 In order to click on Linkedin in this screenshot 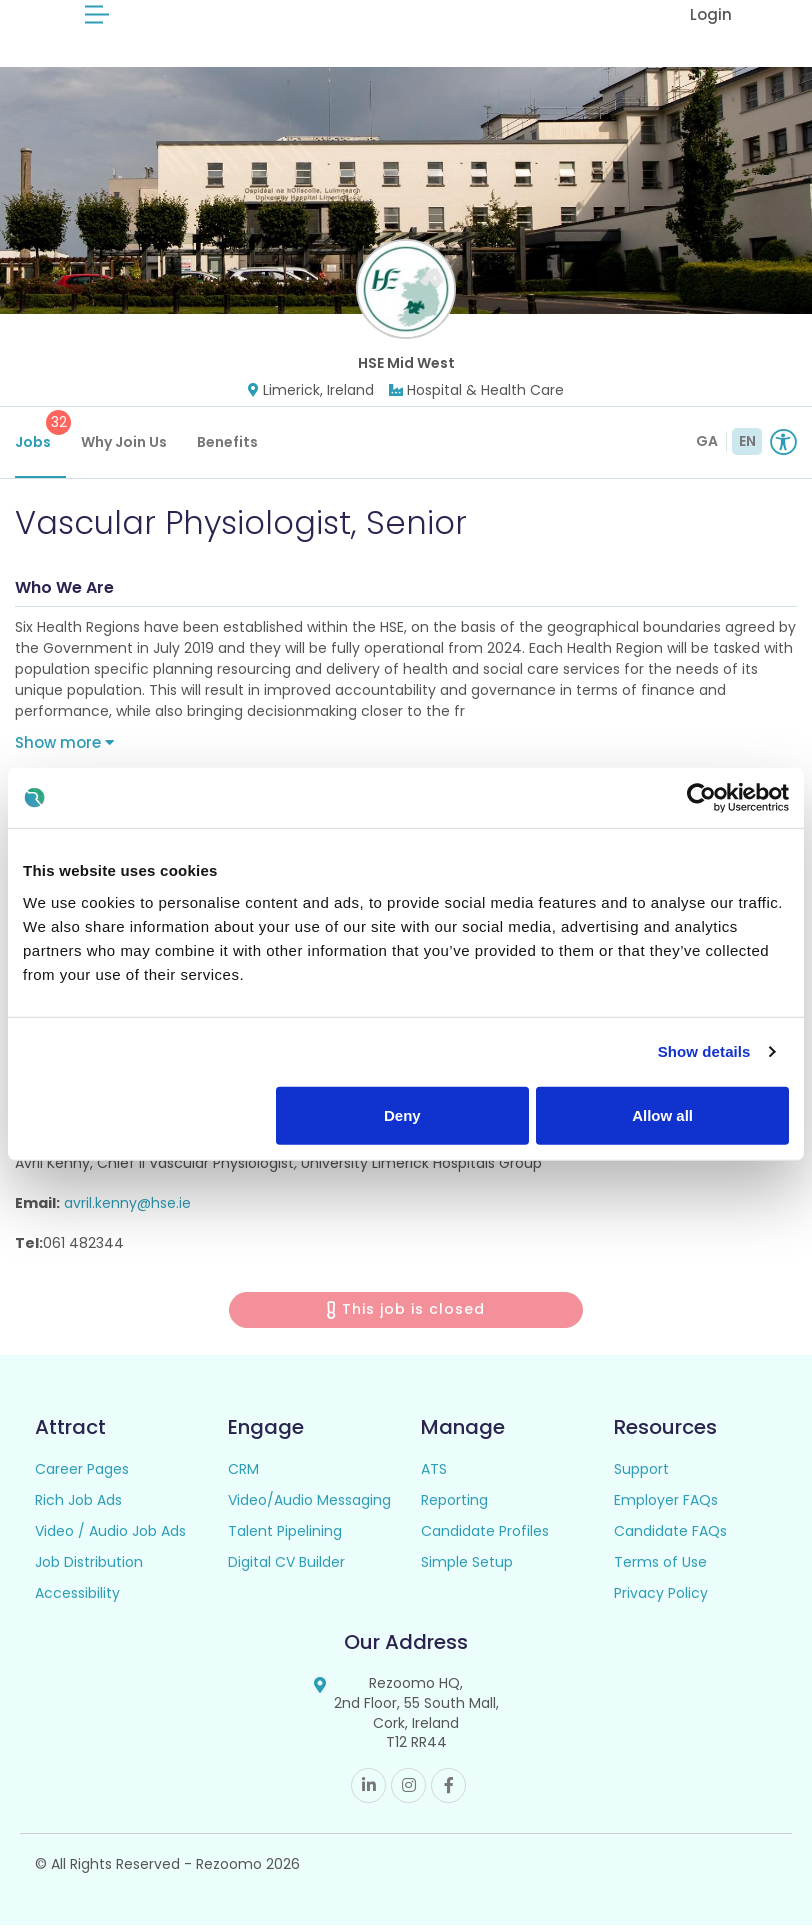, I will do `click(368, 1788)`.